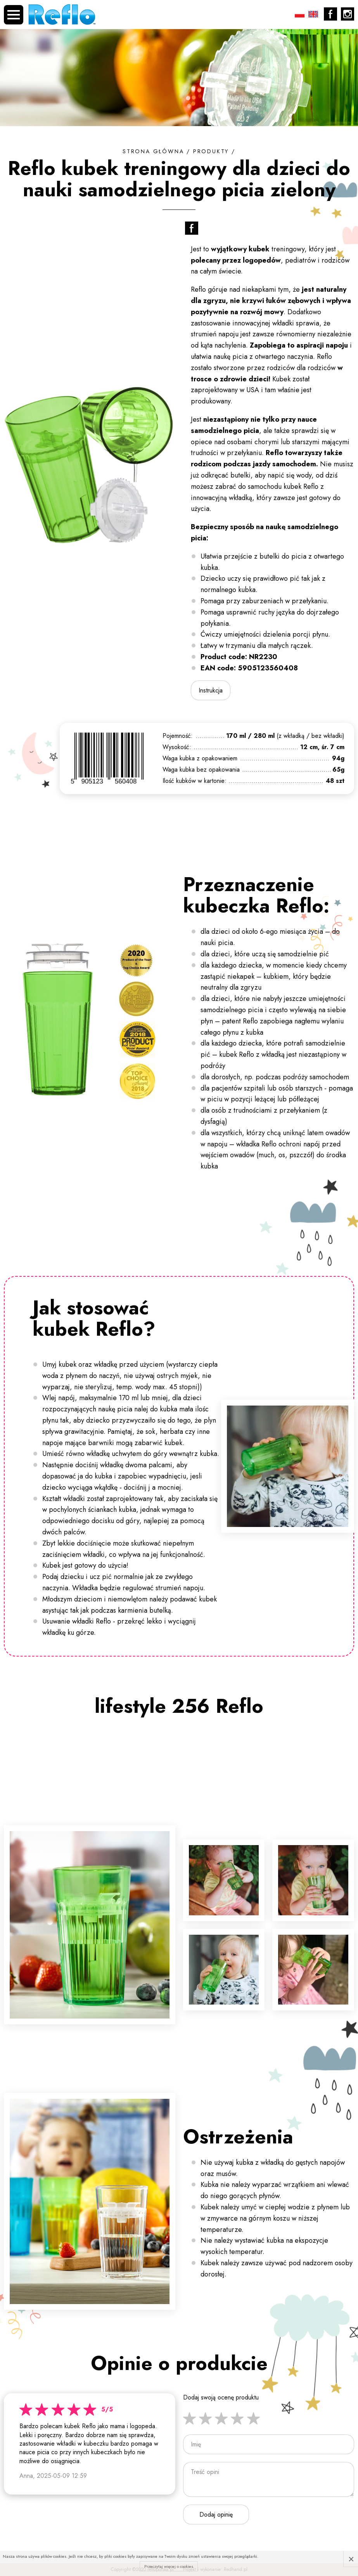 This screenshot has width=358, height=2576. Describe the element at coordinates (153, 151) in the screenshot. I see `Strona główna` at that location.